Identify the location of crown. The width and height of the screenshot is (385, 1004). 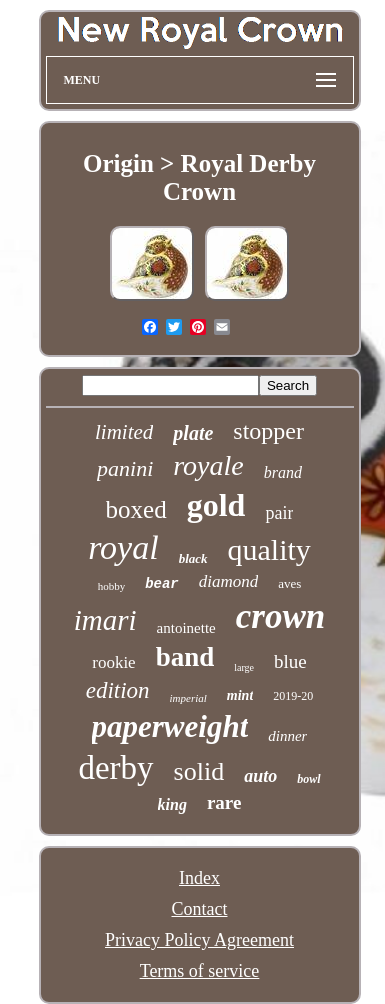
(280, 616).